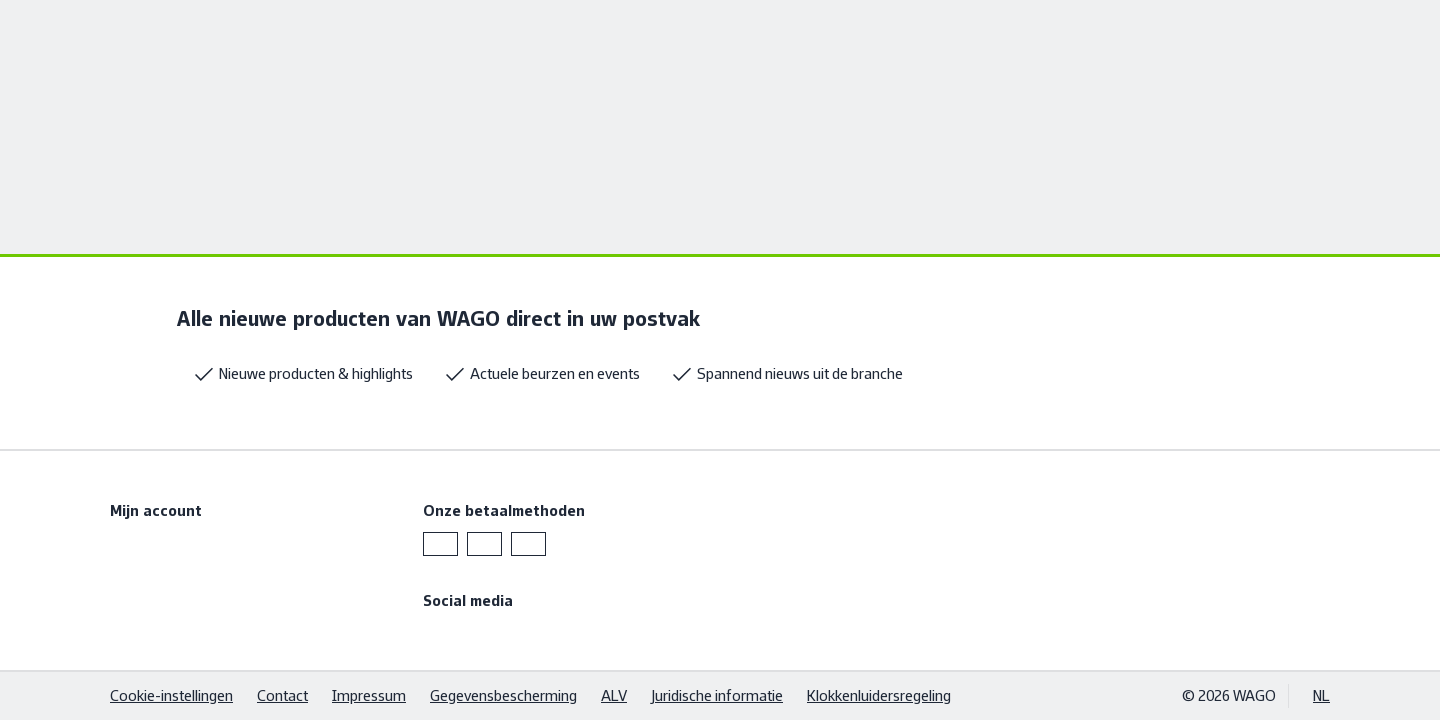  What do you see at coordinates (369, 695) in the screenshot?
I see `Impressum` at bounding box center [369, 695].